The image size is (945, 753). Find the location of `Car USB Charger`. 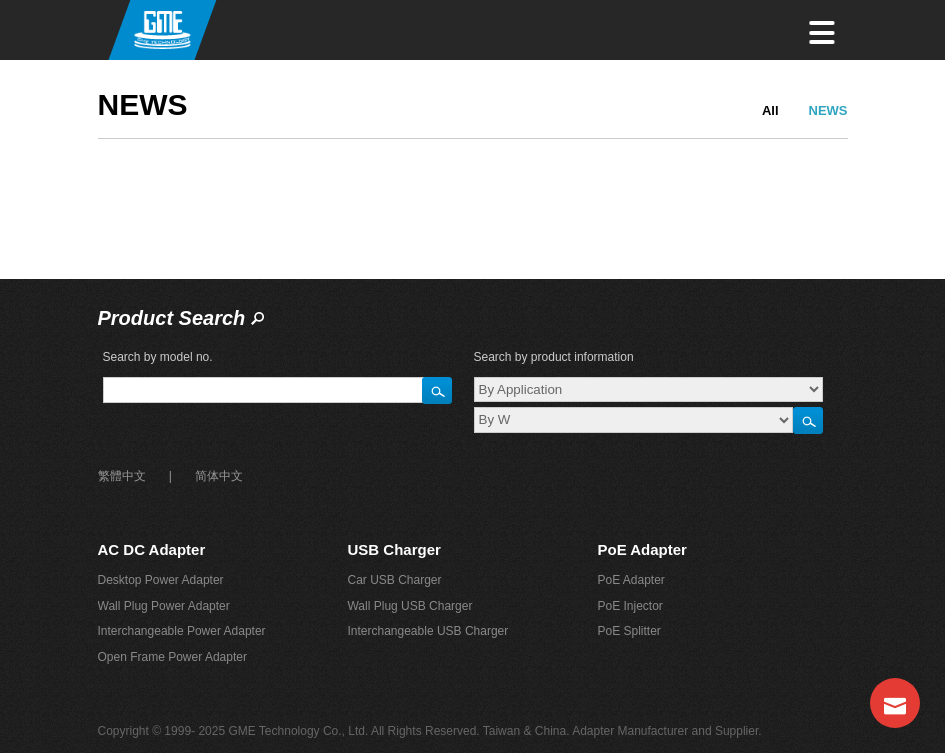

Car USB Charger is located at coordinates (394, 580).